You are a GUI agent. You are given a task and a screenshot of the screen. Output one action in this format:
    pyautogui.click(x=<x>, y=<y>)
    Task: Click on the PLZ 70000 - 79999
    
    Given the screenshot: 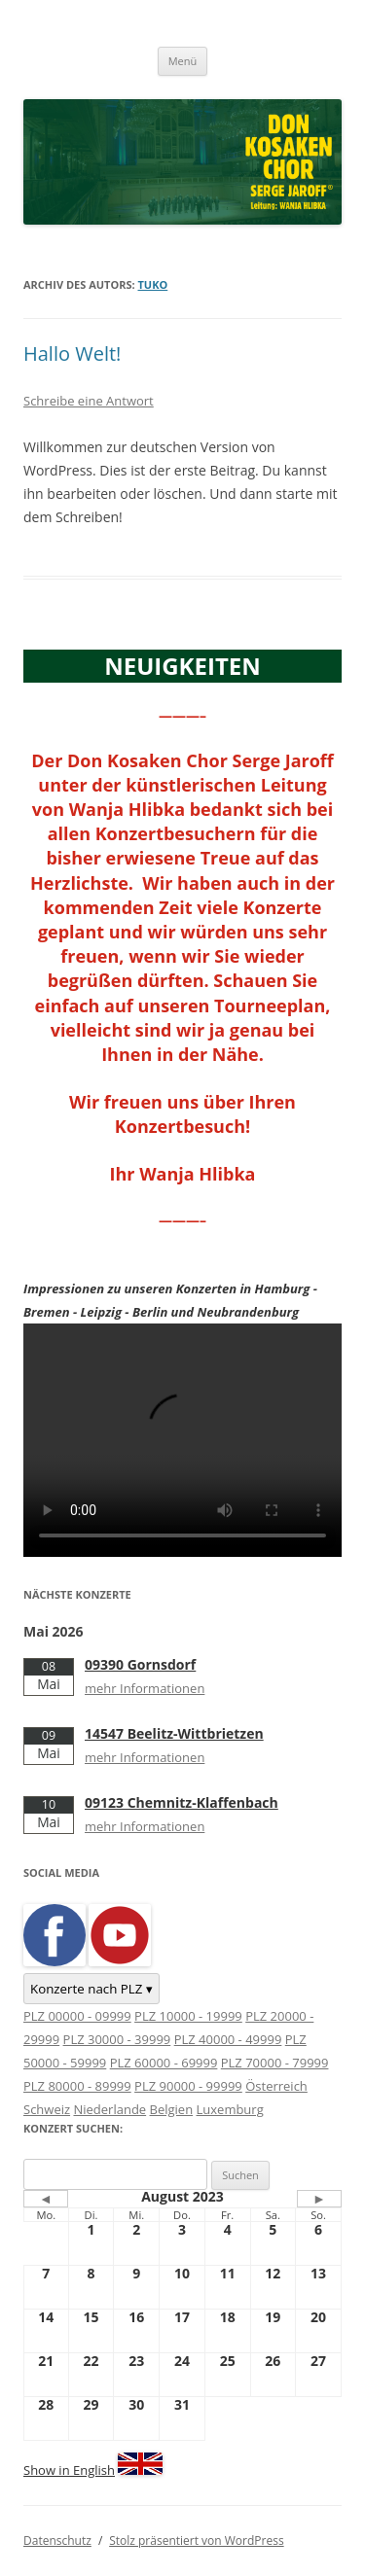 What is the action you would take?
    pyautogui.click(x=275, y=2062)
    